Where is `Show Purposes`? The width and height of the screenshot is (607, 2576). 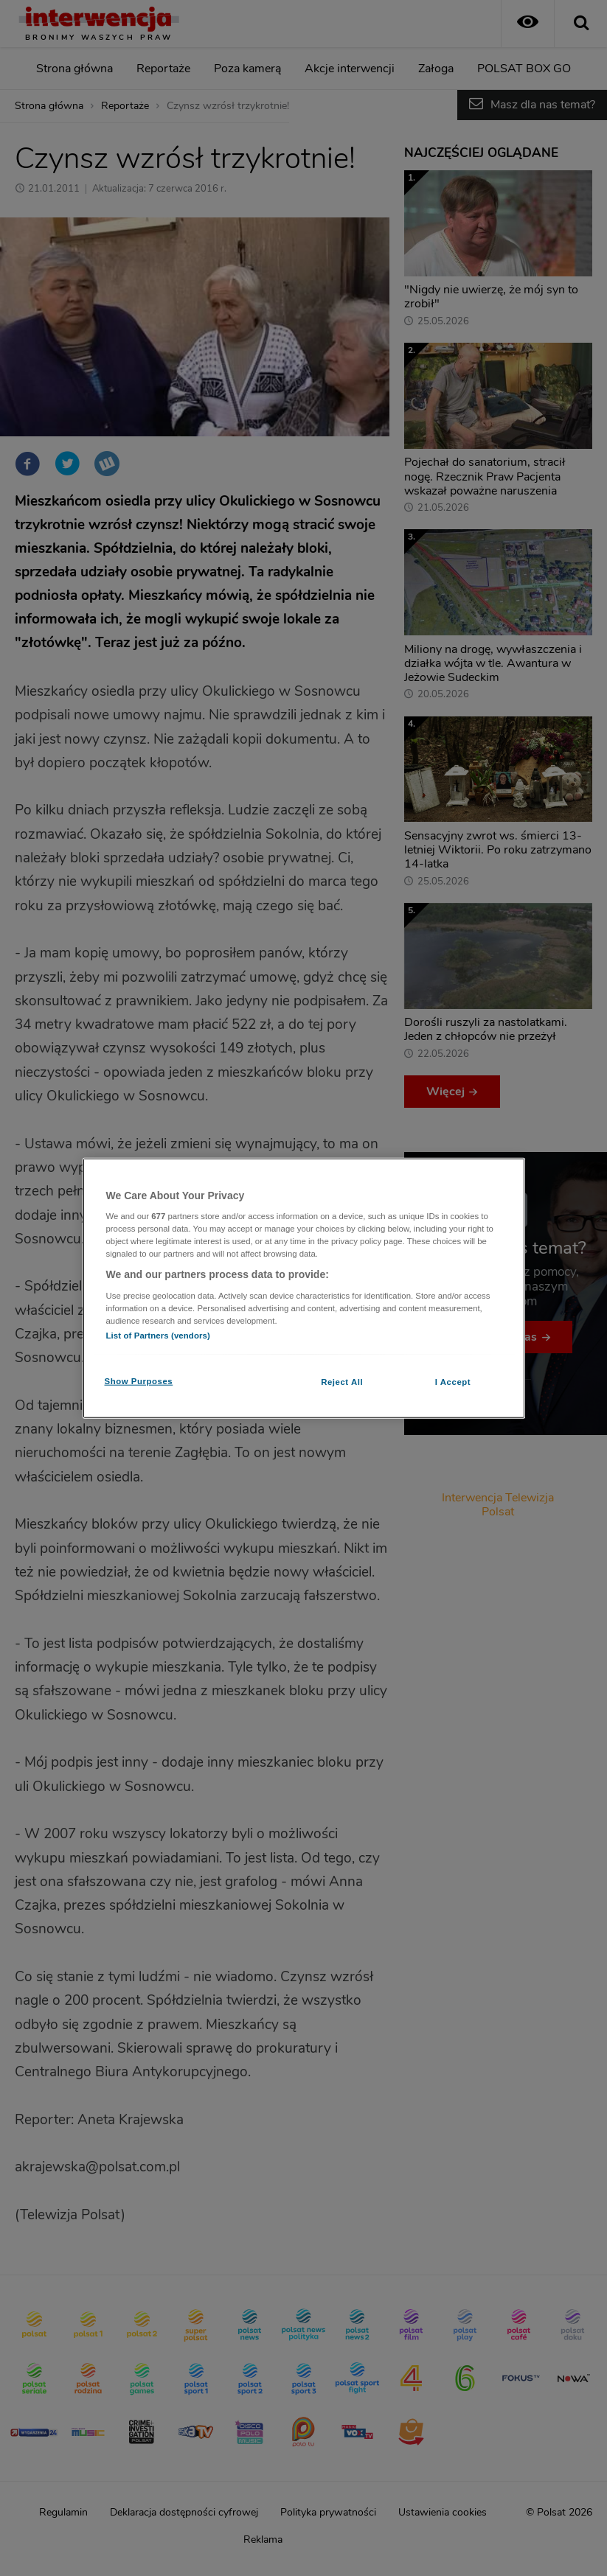
Show Purposes is located at coordinates (139, 1381).